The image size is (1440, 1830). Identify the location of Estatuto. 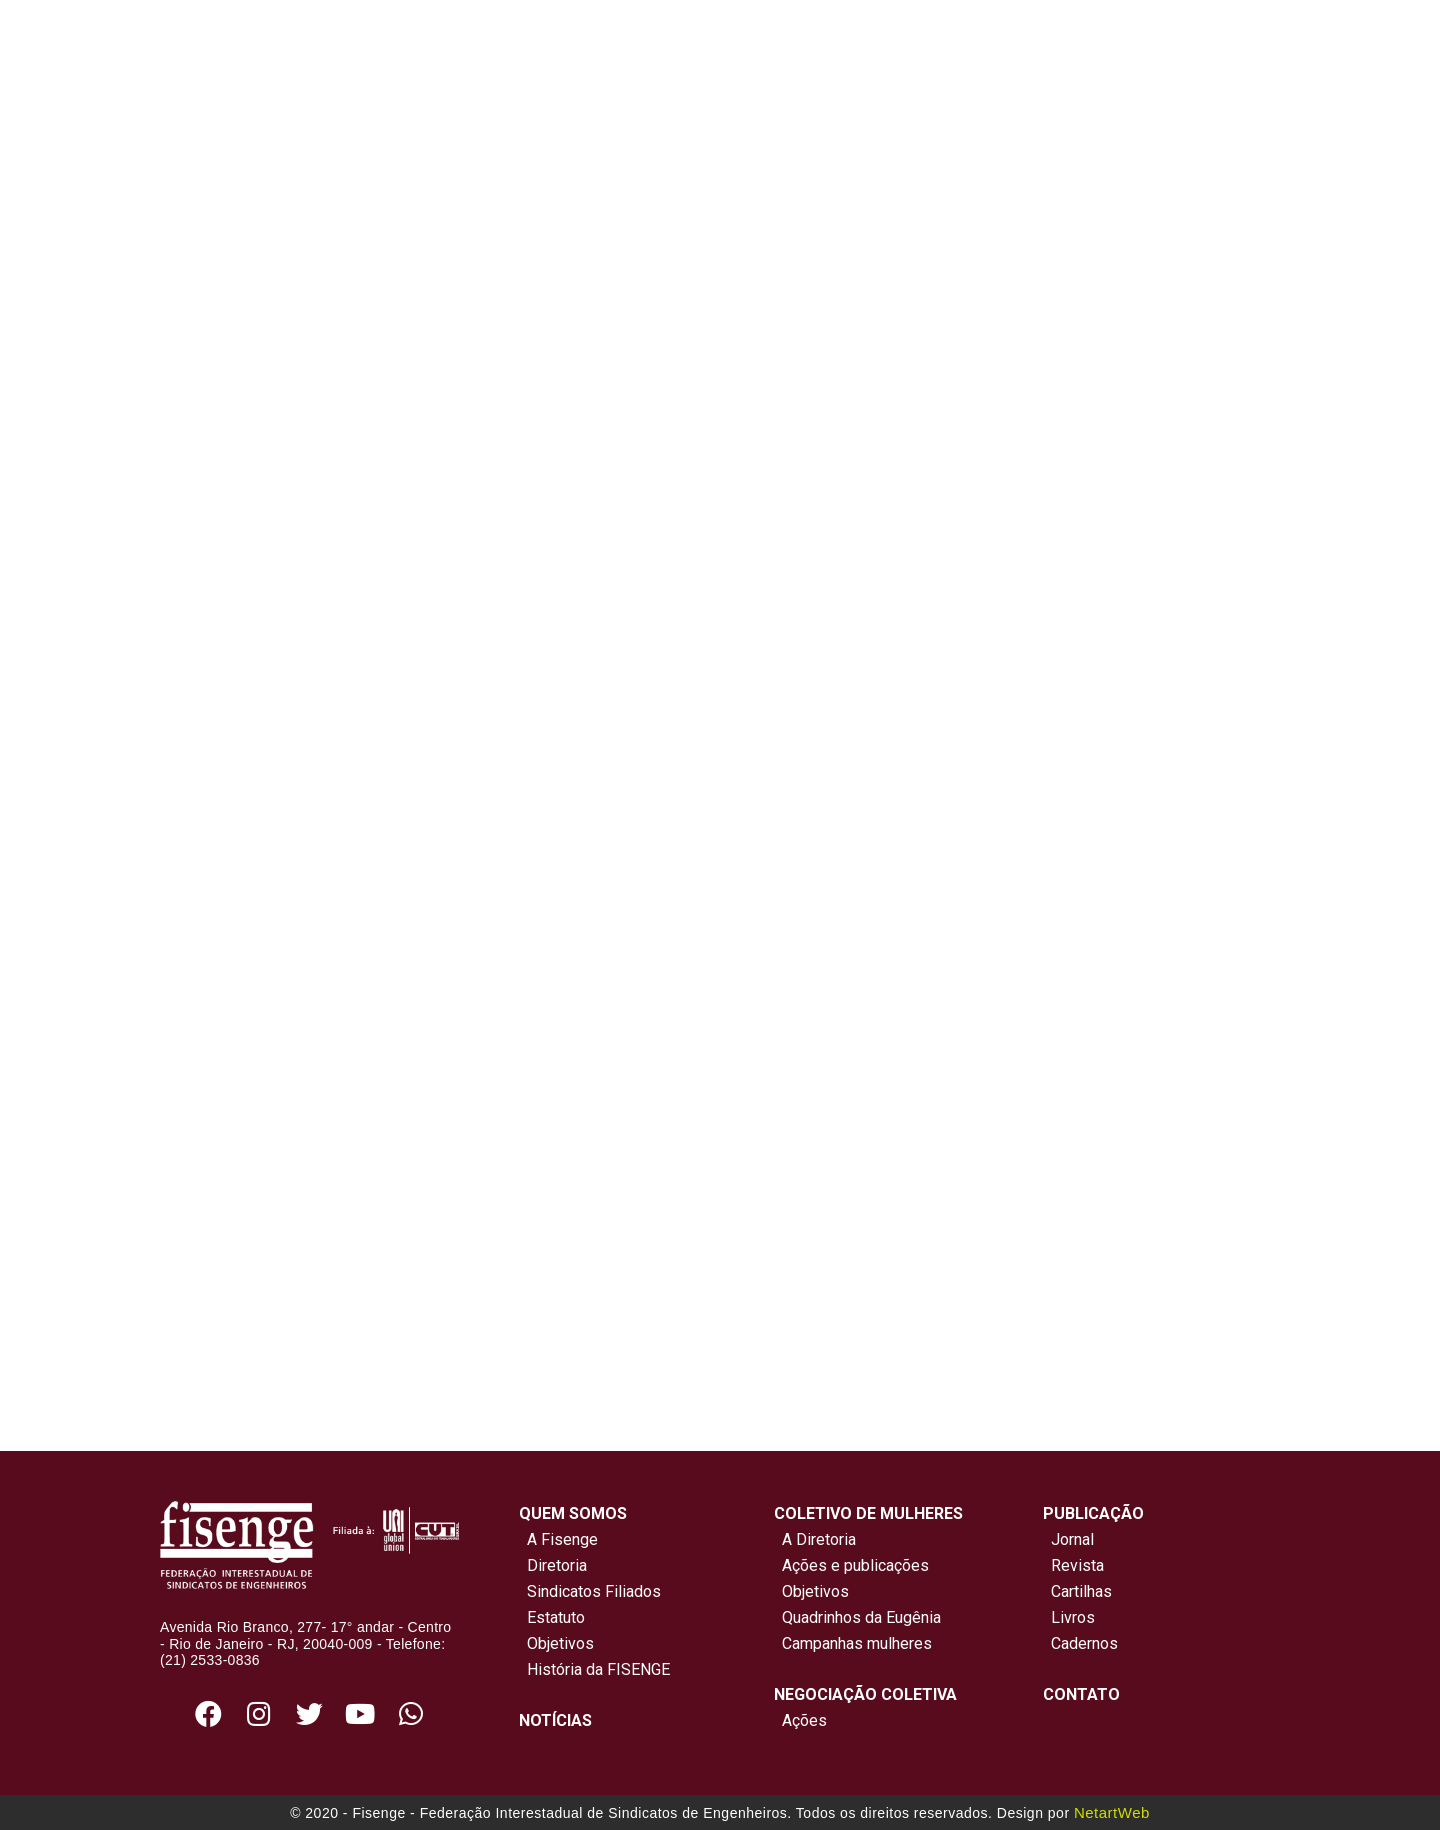
(552, 1617).